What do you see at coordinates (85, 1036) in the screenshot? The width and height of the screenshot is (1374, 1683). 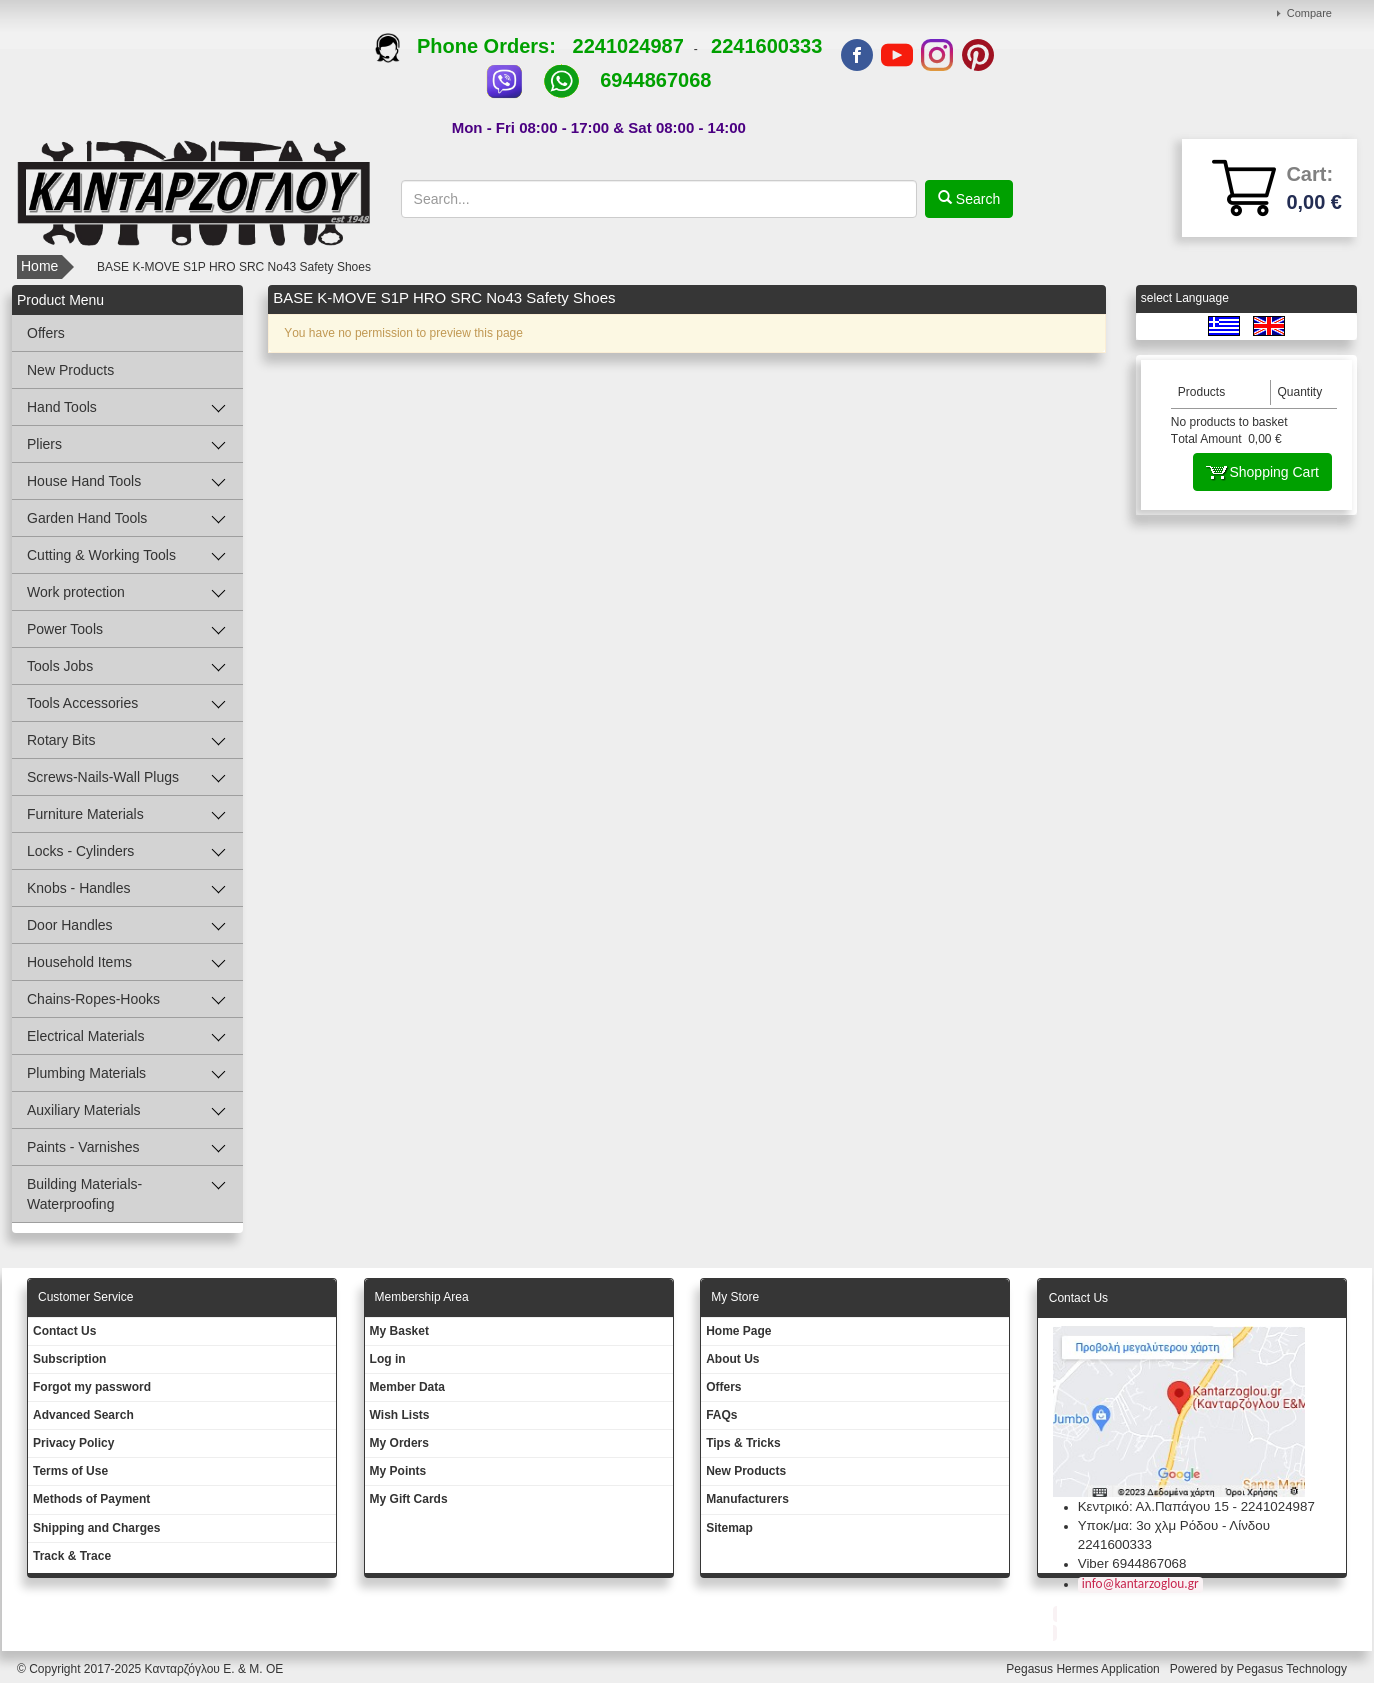 I see `Electrical Materials` at bounding box center [85, 1036].